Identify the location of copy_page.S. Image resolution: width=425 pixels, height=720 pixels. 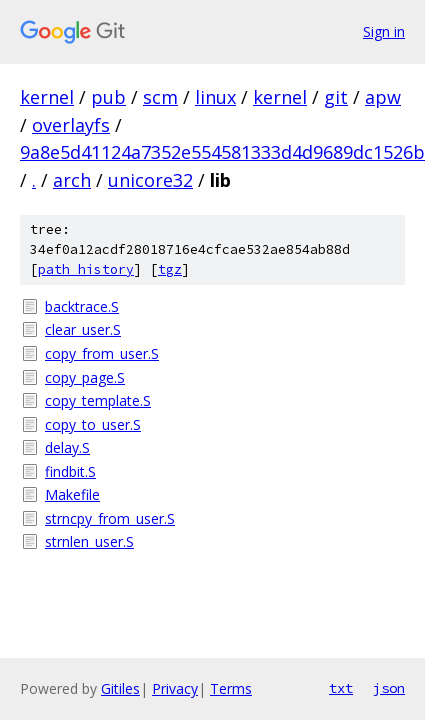
(85, 377).